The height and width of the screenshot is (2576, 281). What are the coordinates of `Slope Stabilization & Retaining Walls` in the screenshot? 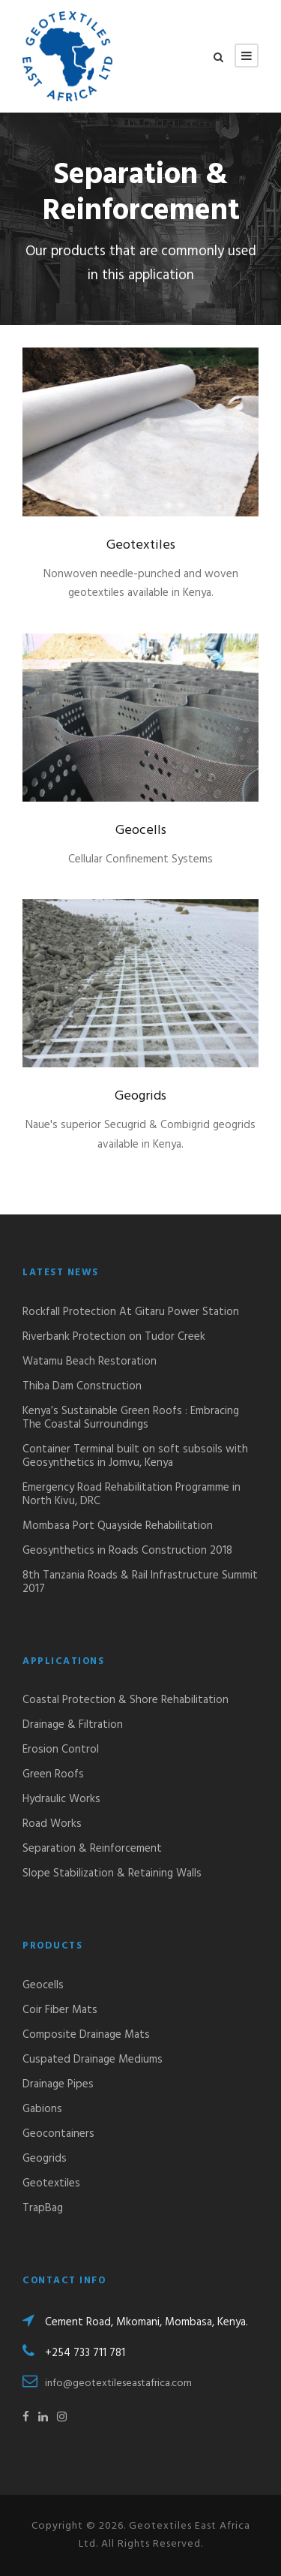 It's located at (112, 1873).